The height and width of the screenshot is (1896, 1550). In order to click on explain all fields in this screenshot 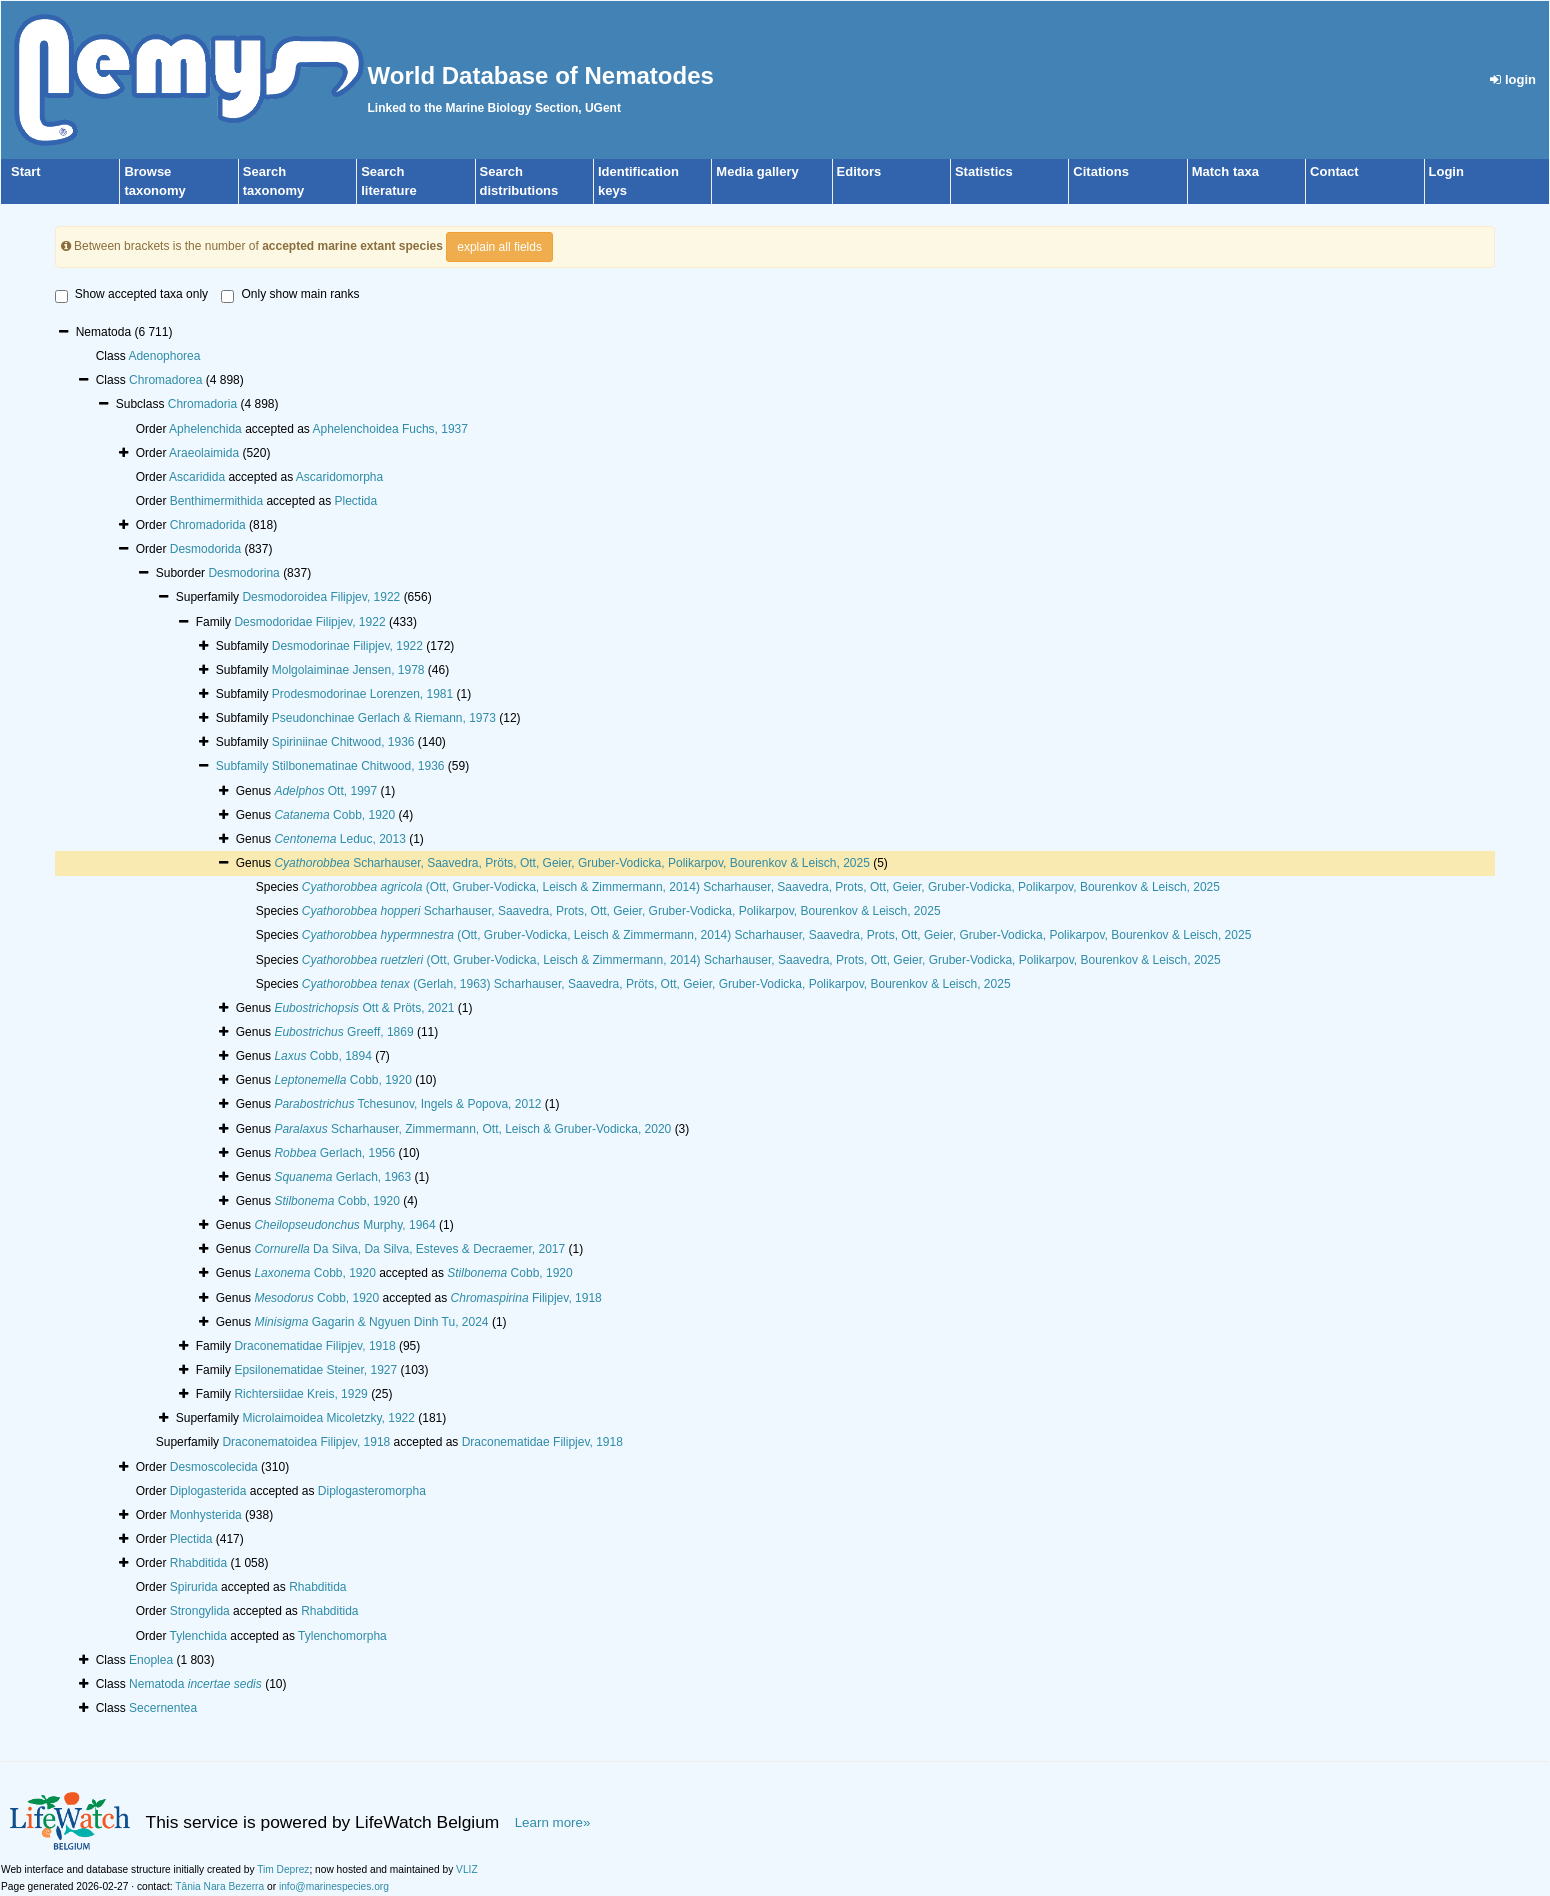, I will do `click(499, 247)`.